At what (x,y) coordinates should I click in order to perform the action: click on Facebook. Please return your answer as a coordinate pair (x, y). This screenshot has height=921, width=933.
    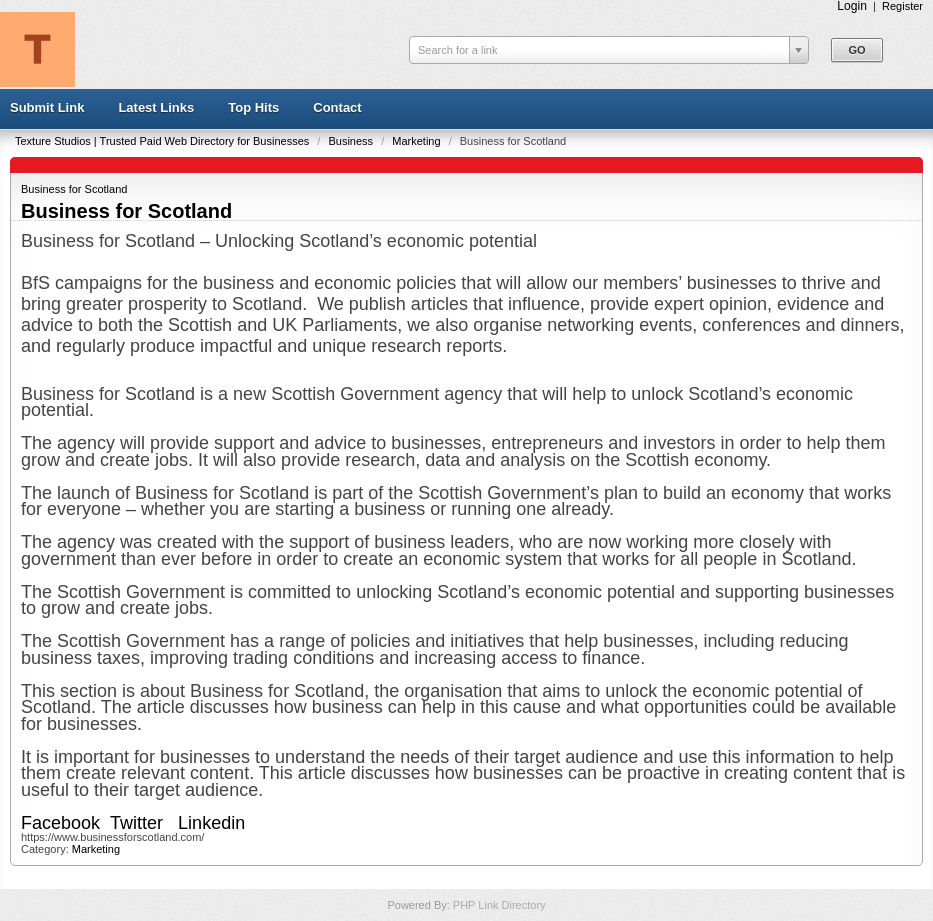
    Looking at the image, I should click on (63, 823).